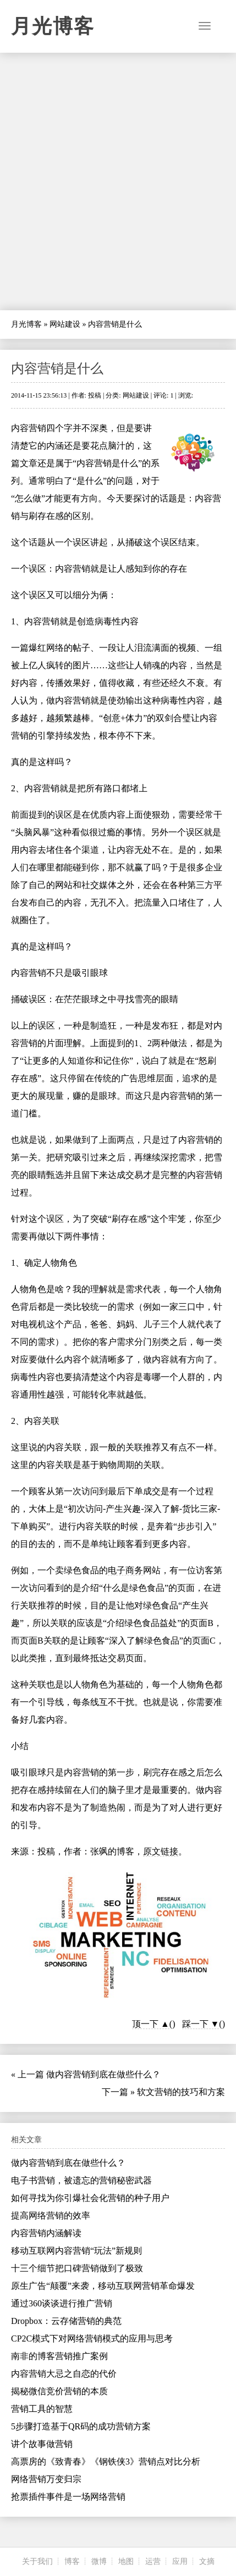  What do you see at coordinates (180, 2561) in the screenshot?
I see `应用` at bounding box center [180, 2561].